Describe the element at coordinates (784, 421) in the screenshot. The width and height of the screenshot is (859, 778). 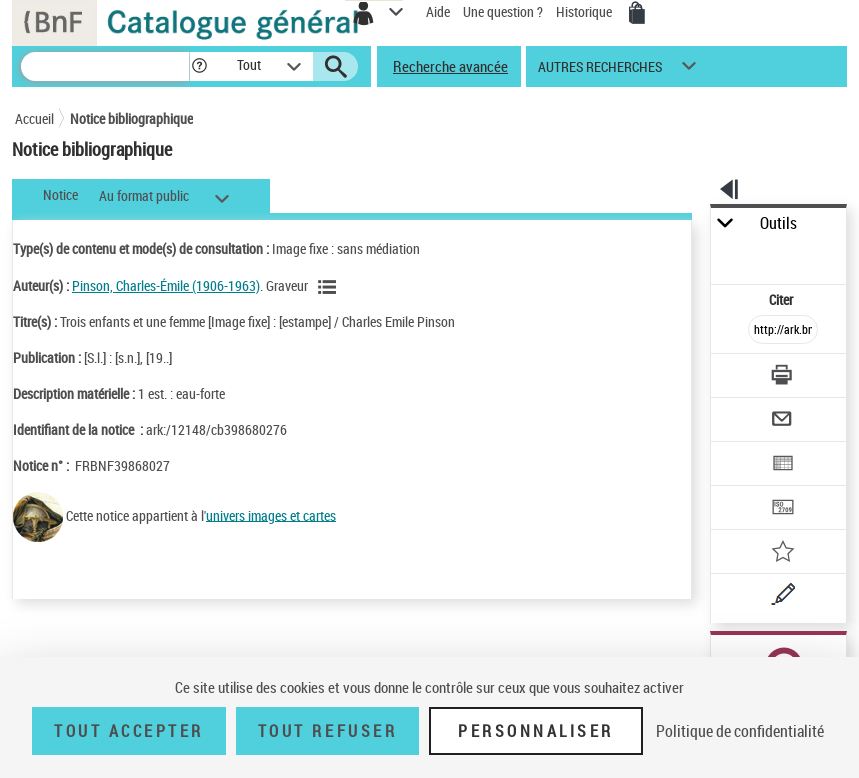
I see `[Envoyer par courriel]` at that location.